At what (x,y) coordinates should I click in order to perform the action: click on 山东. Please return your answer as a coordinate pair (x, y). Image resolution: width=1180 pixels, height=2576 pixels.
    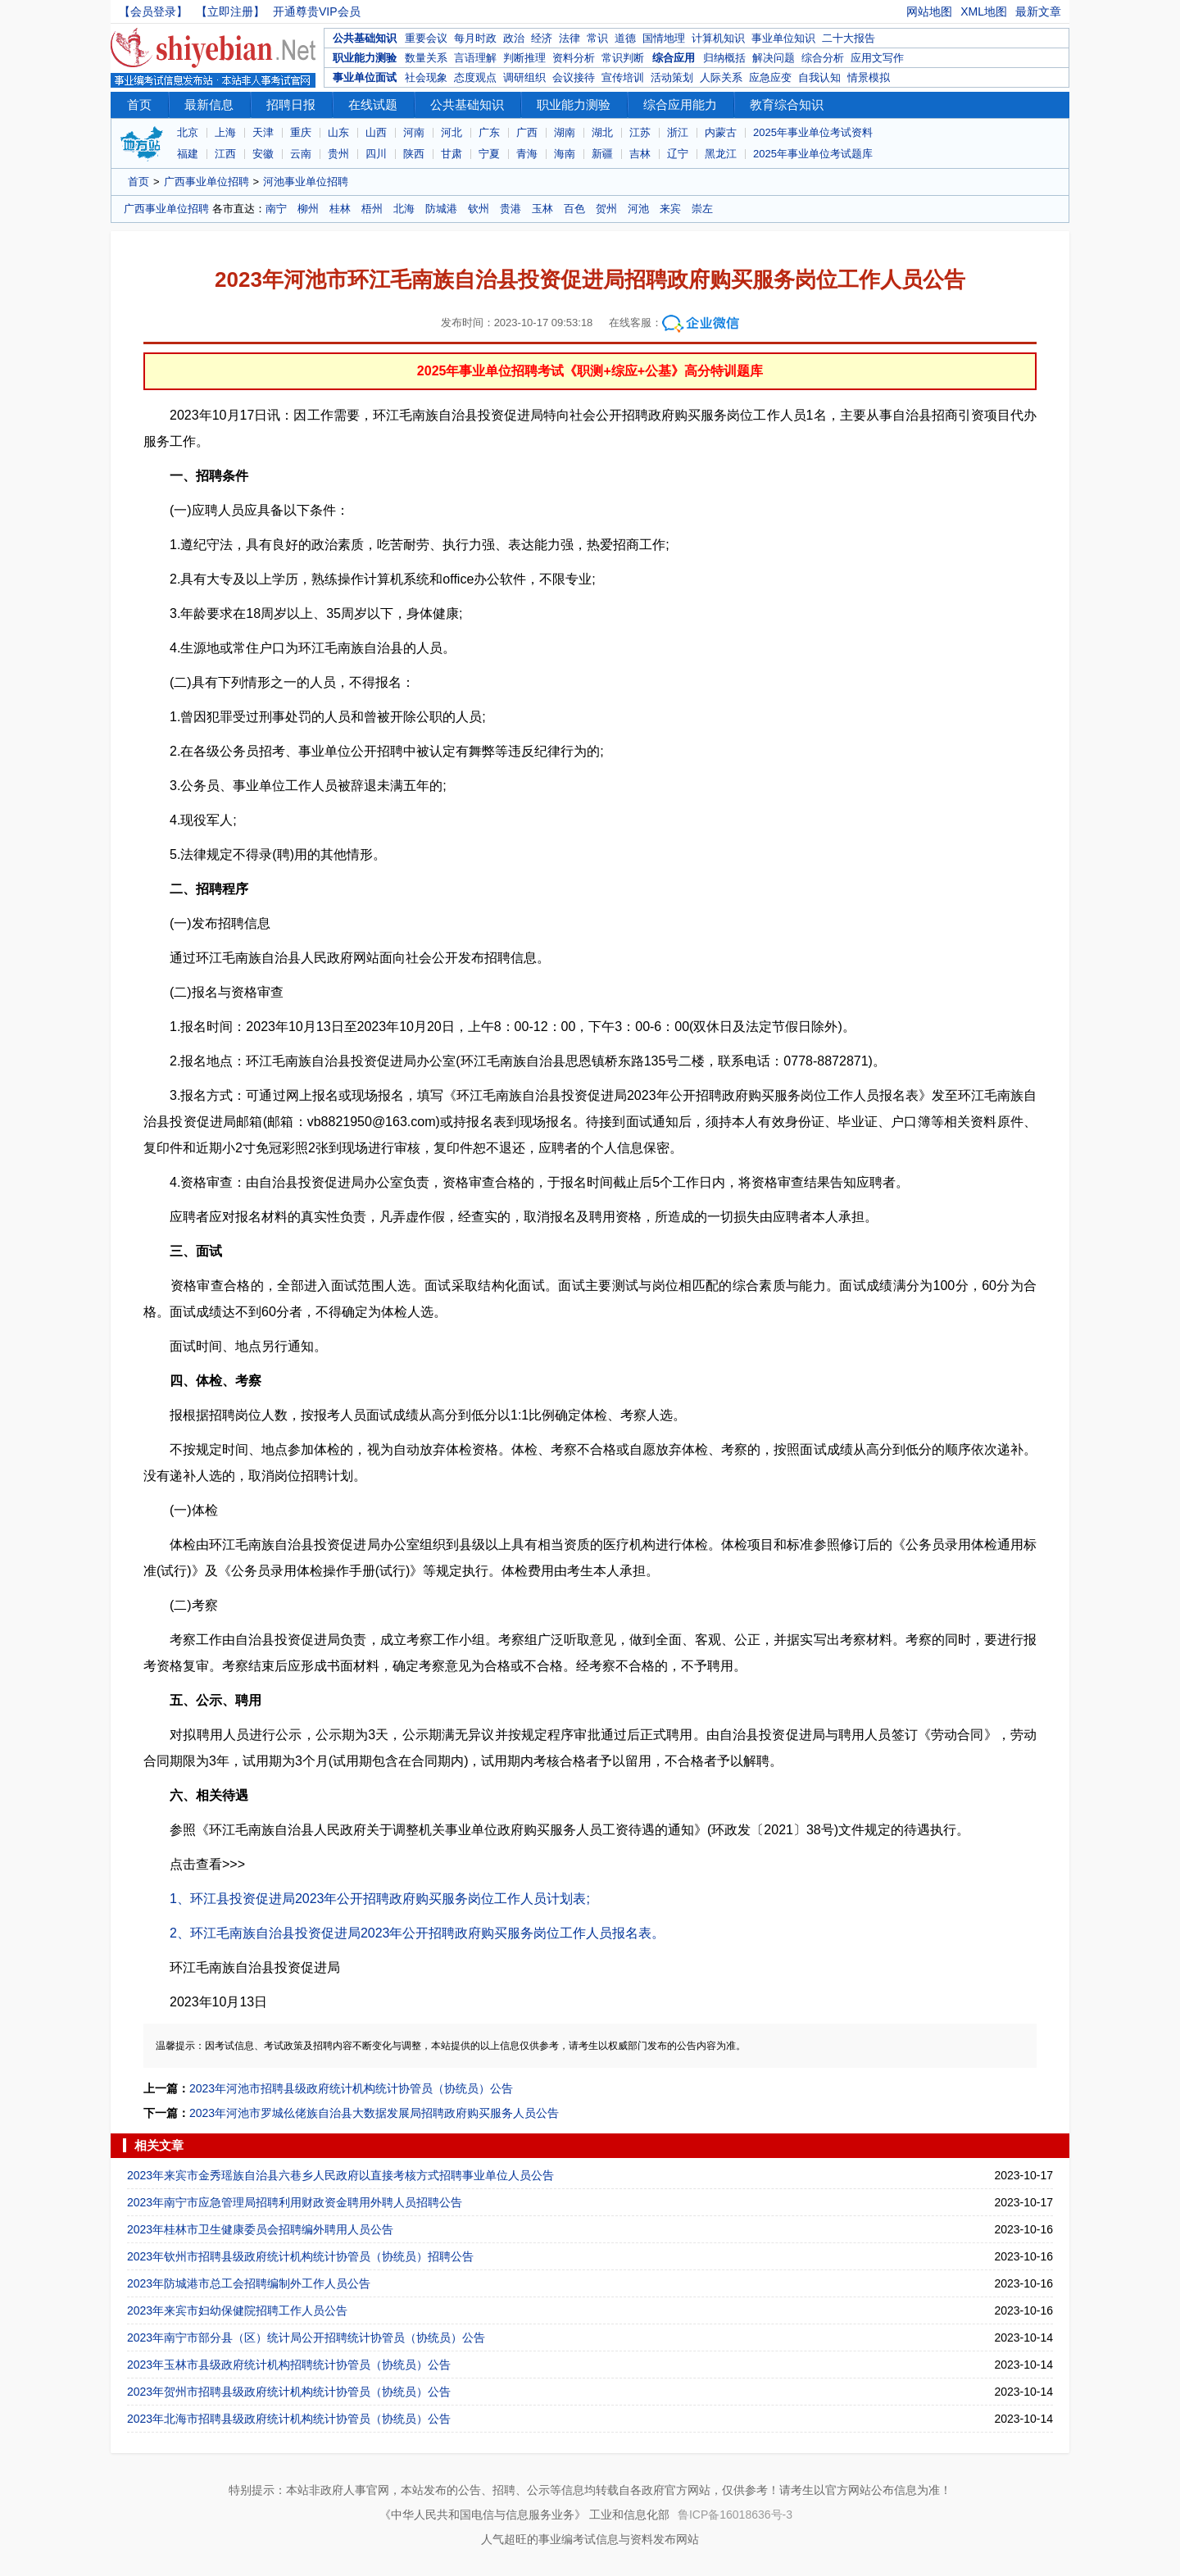
    Looking at the image, I should click on (338, 132).